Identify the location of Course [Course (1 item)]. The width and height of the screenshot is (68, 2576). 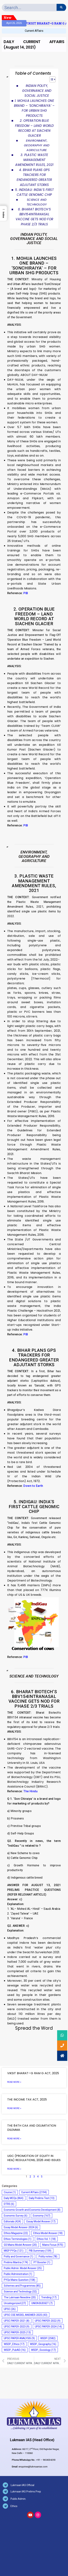
(10, 2192).